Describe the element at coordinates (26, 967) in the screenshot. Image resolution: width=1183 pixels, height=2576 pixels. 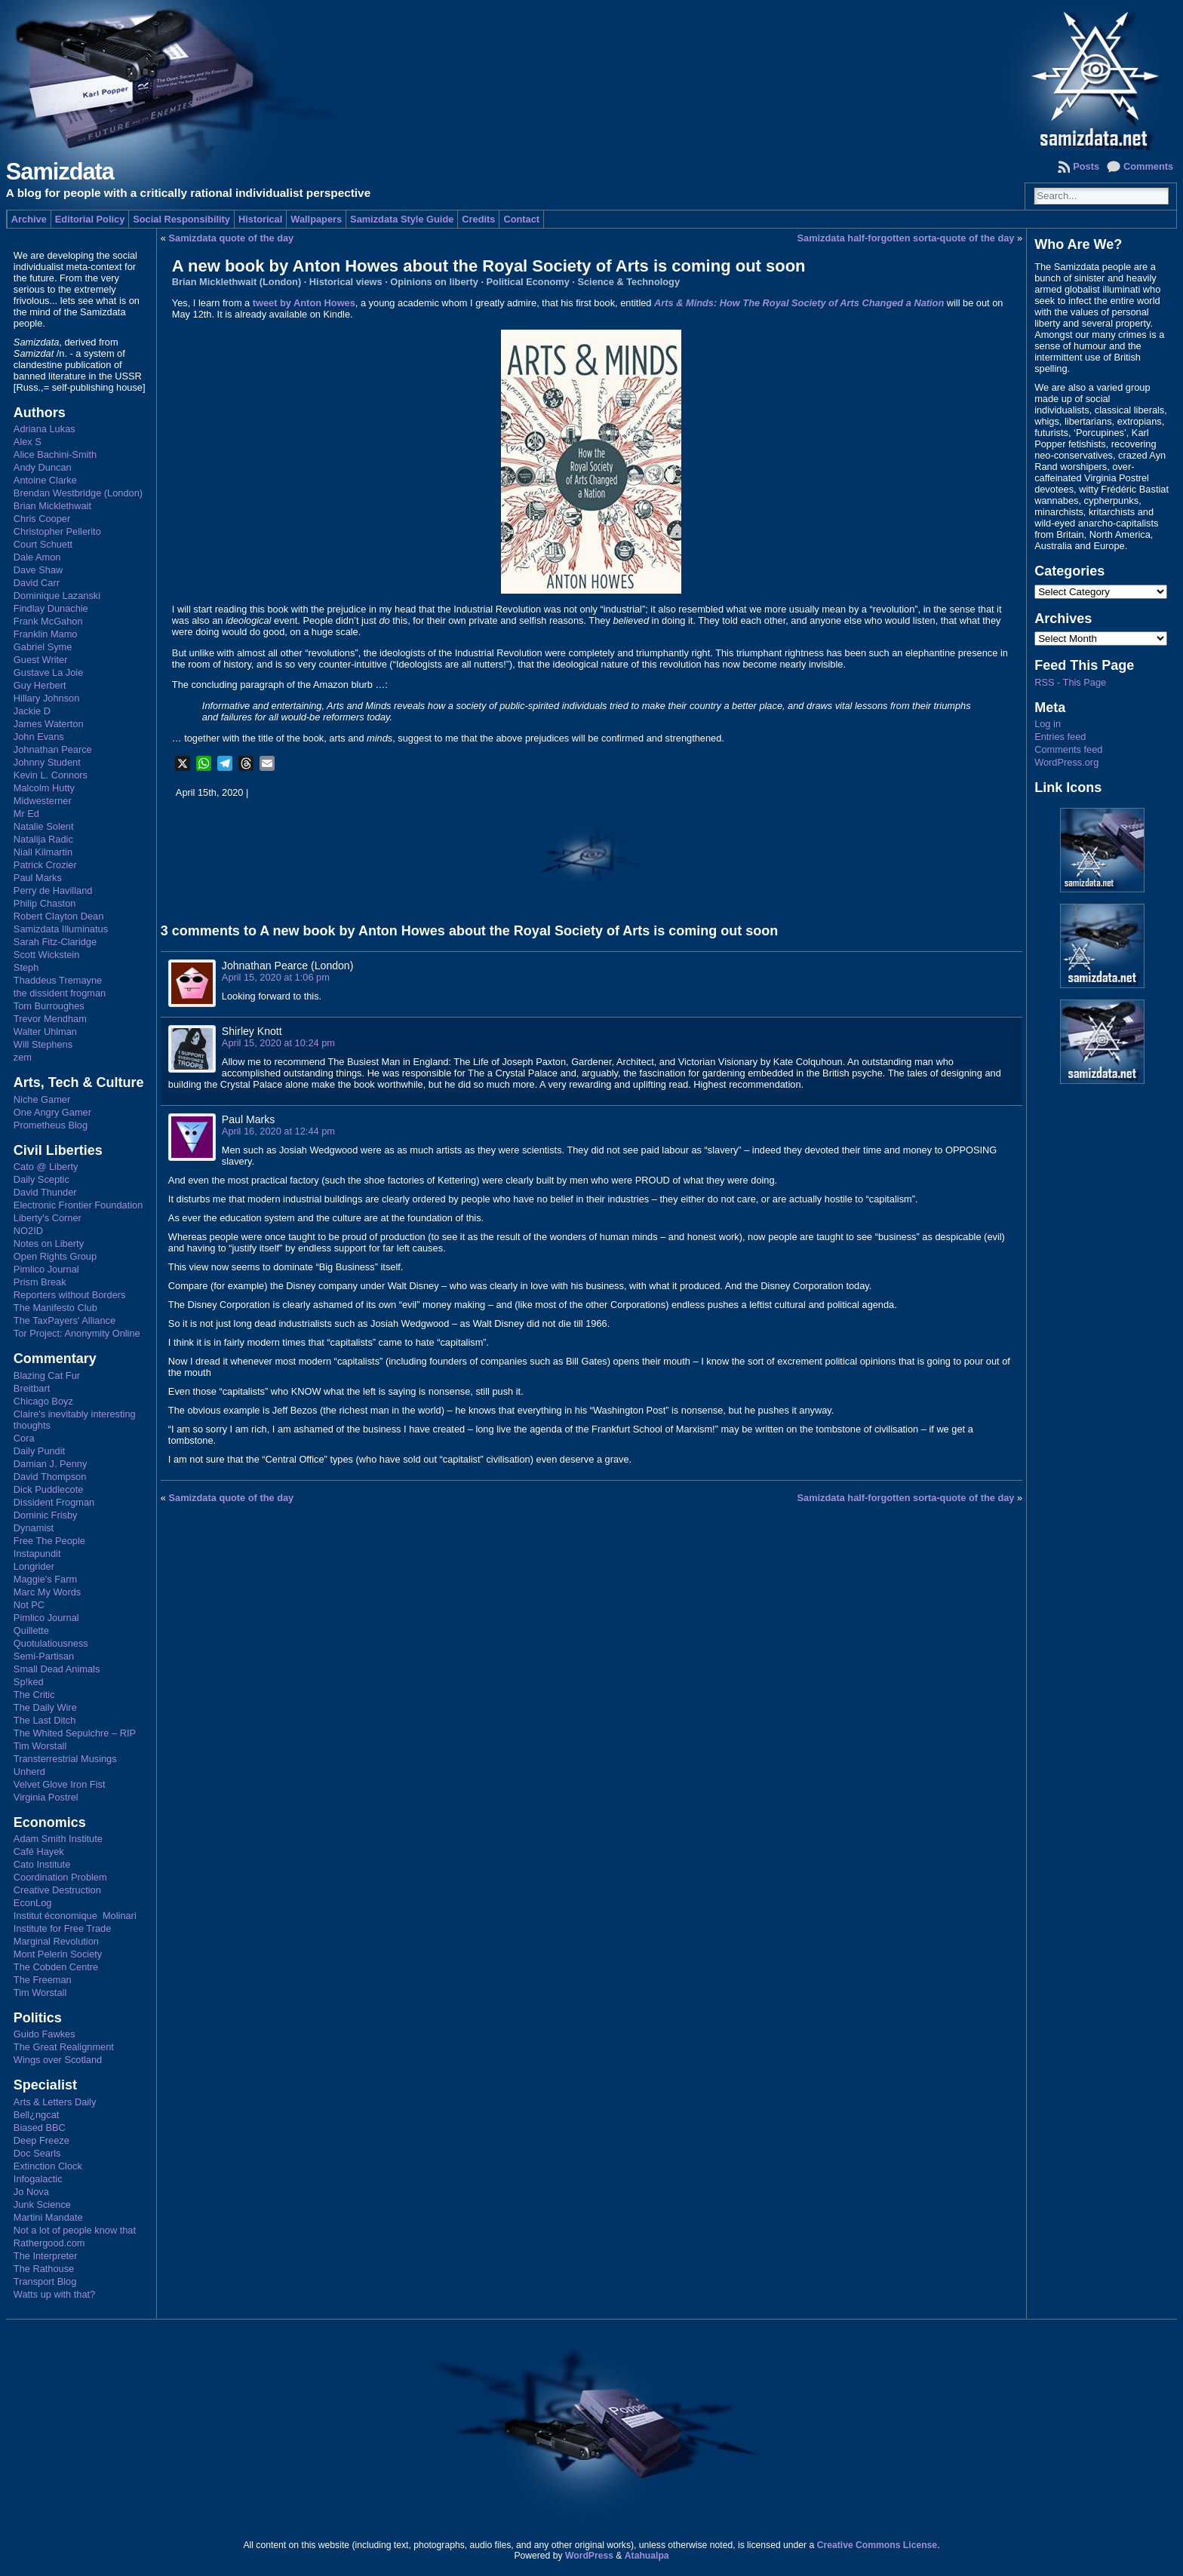
I see `Steph` at that location.